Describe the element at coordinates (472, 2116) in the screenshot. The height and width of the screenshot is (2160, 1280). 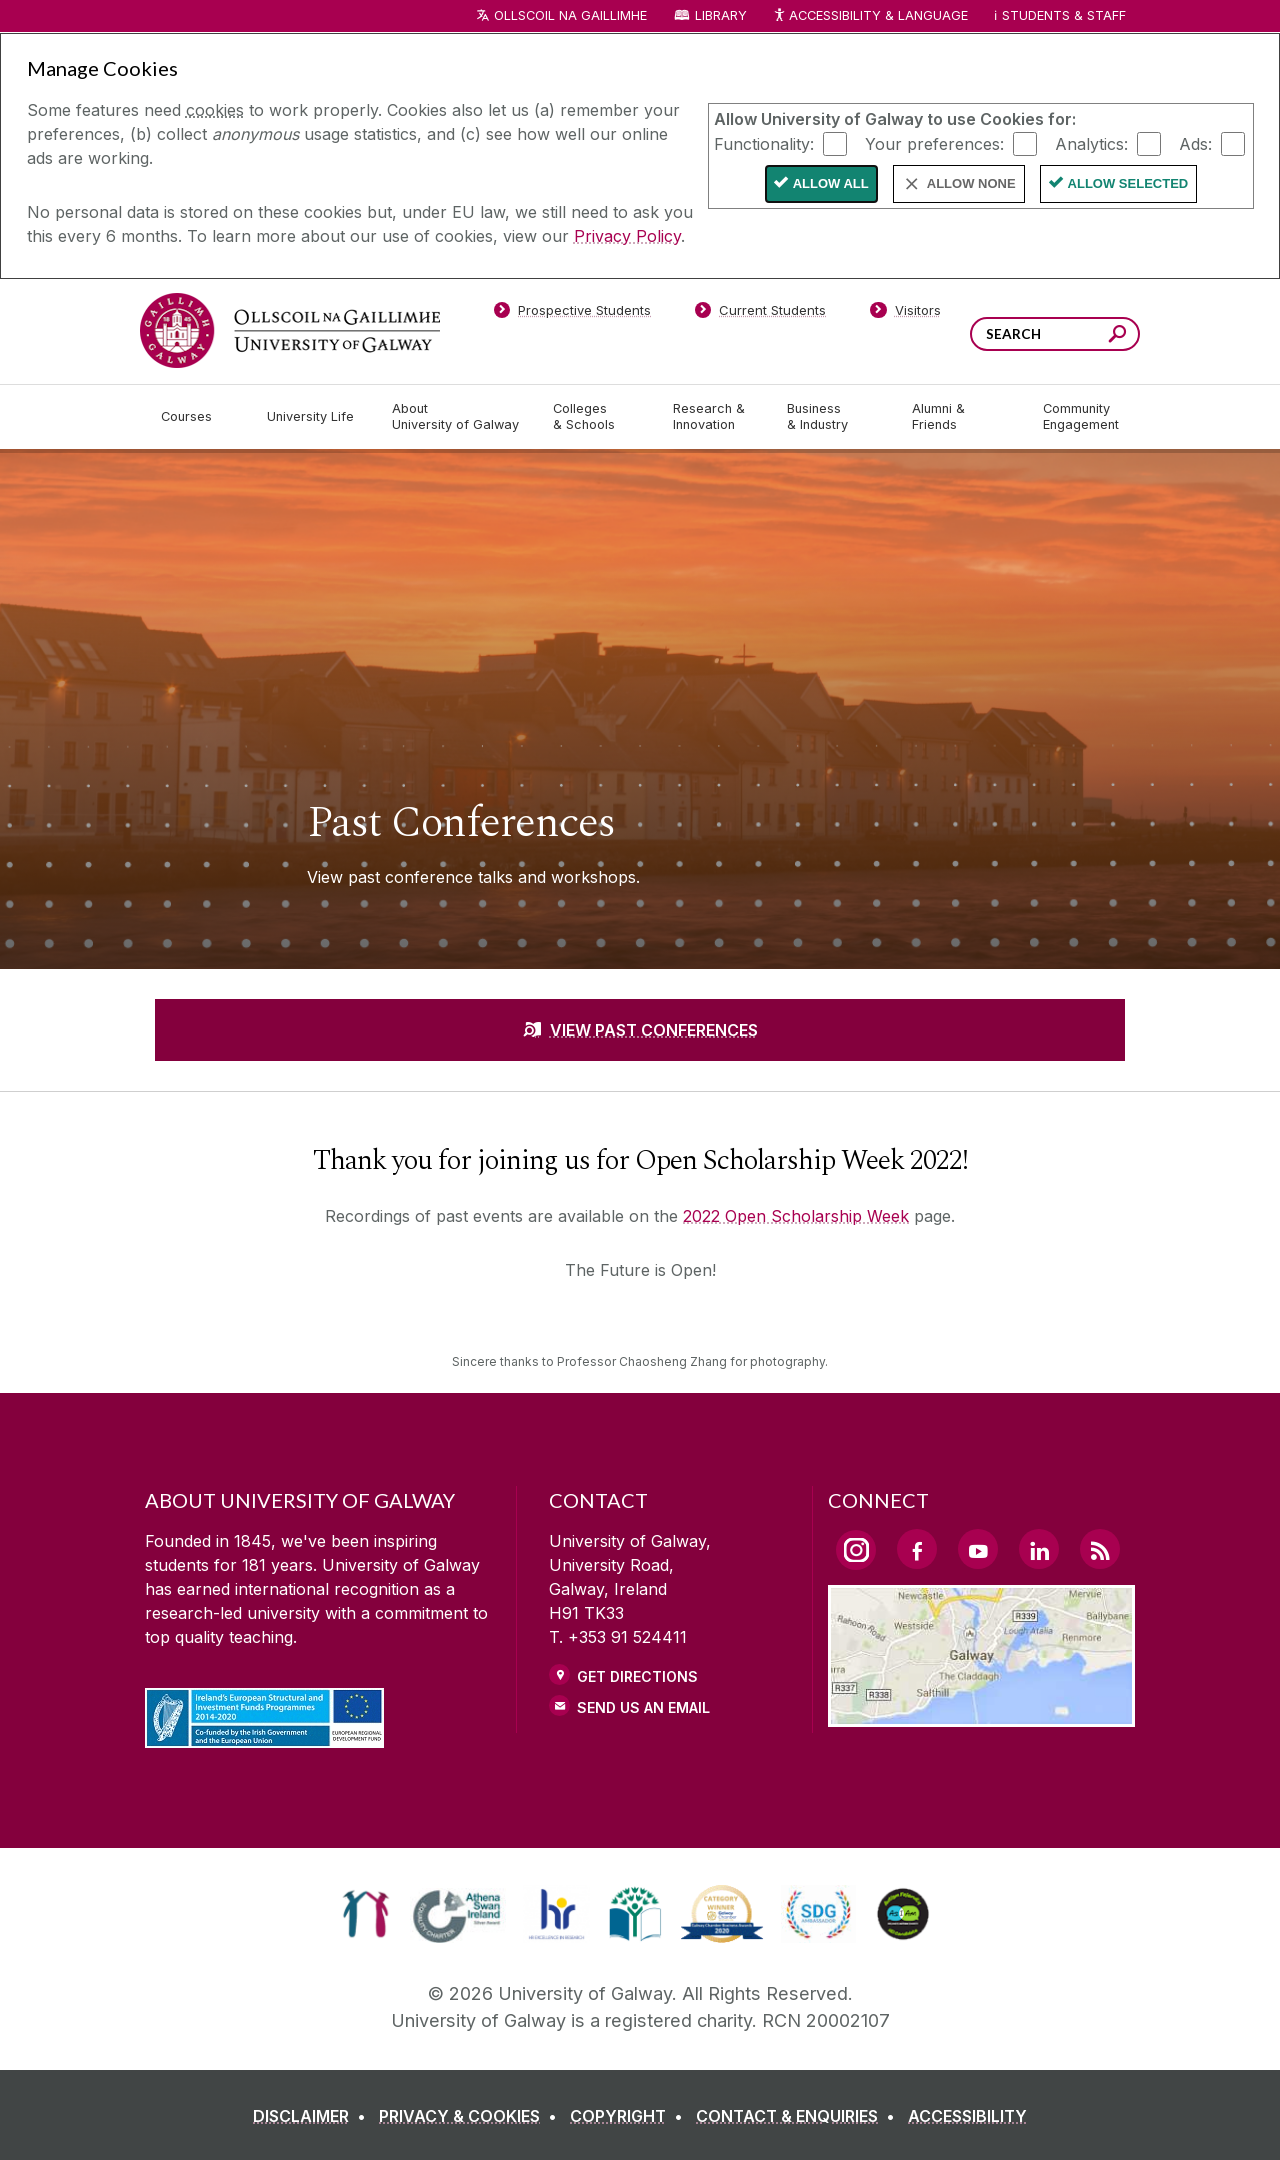
I see `[PRIVACY & COOKIES]` at that location.